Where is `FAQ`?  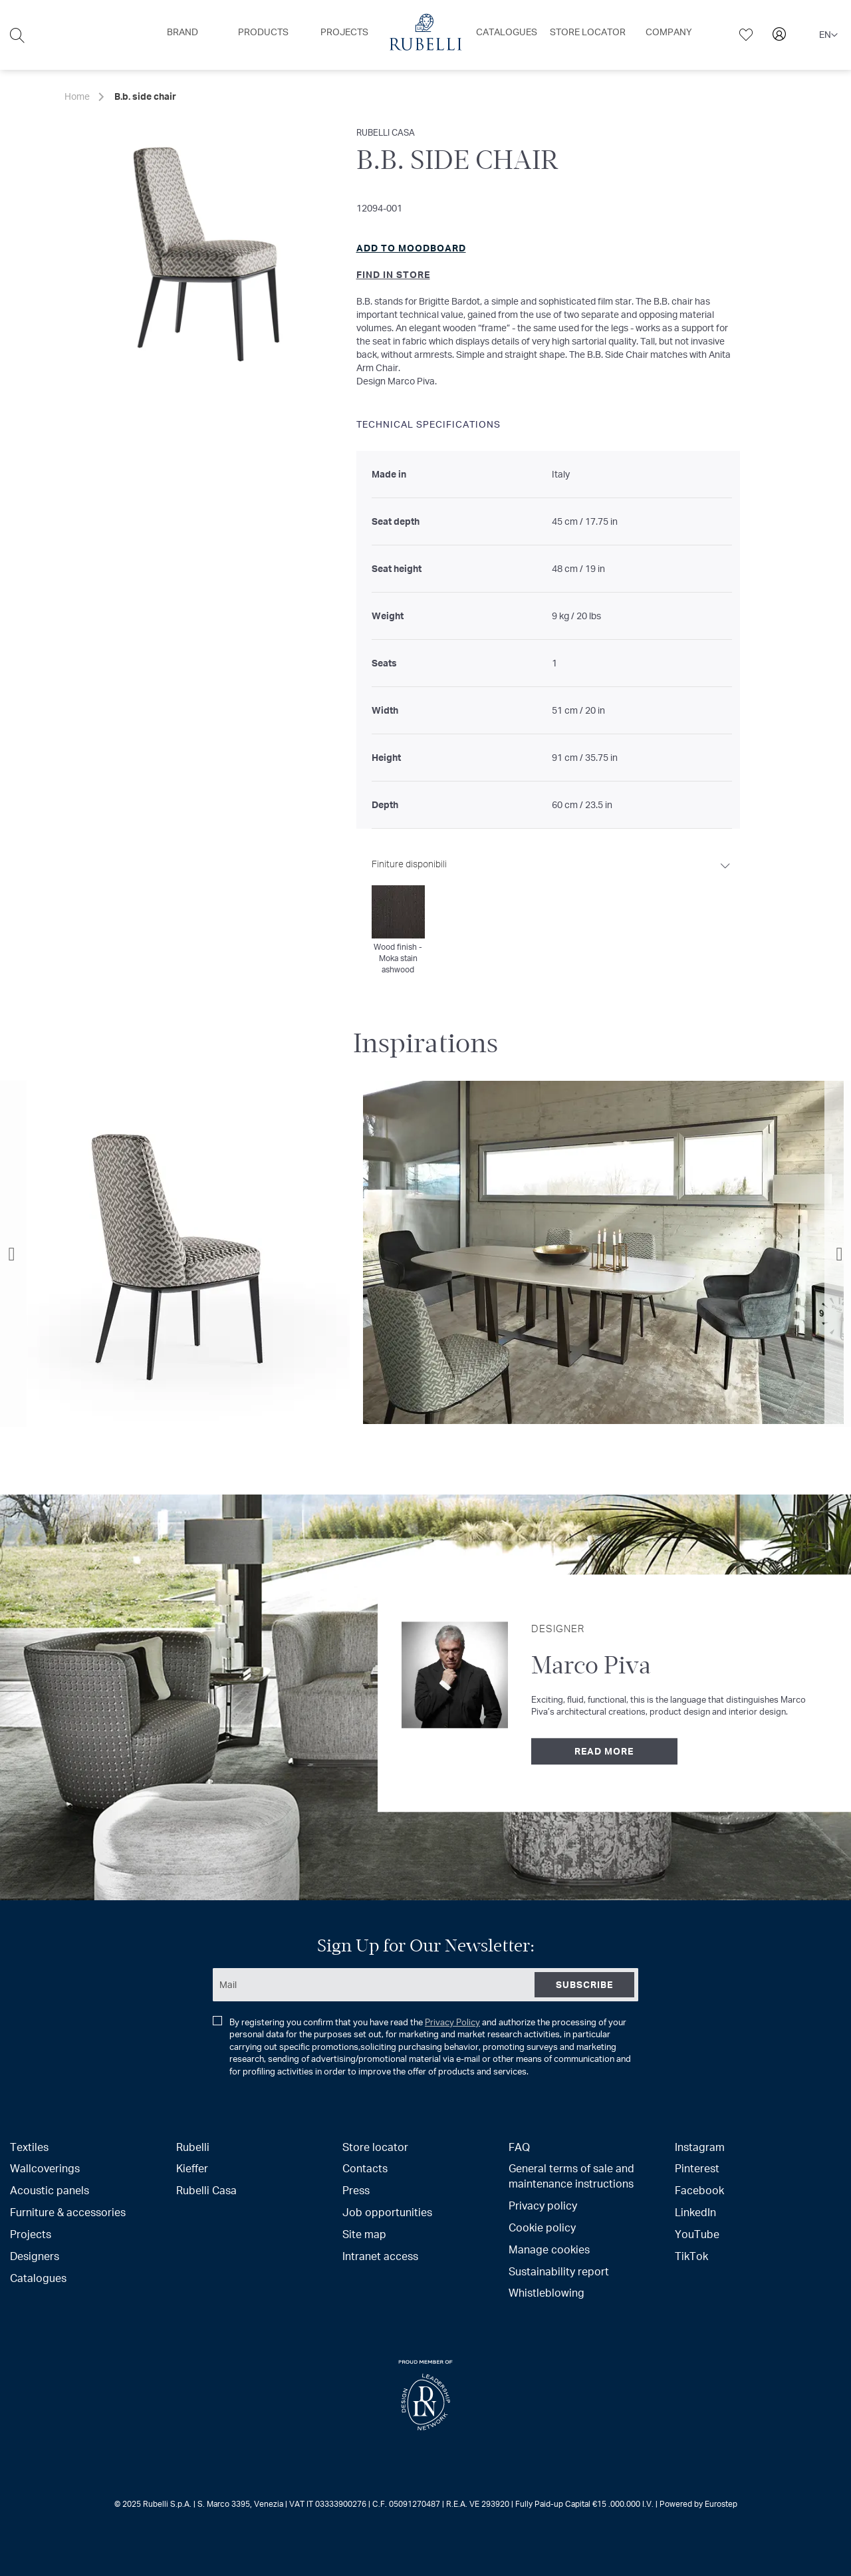 FAQ is located at coordinates (519, 2146).